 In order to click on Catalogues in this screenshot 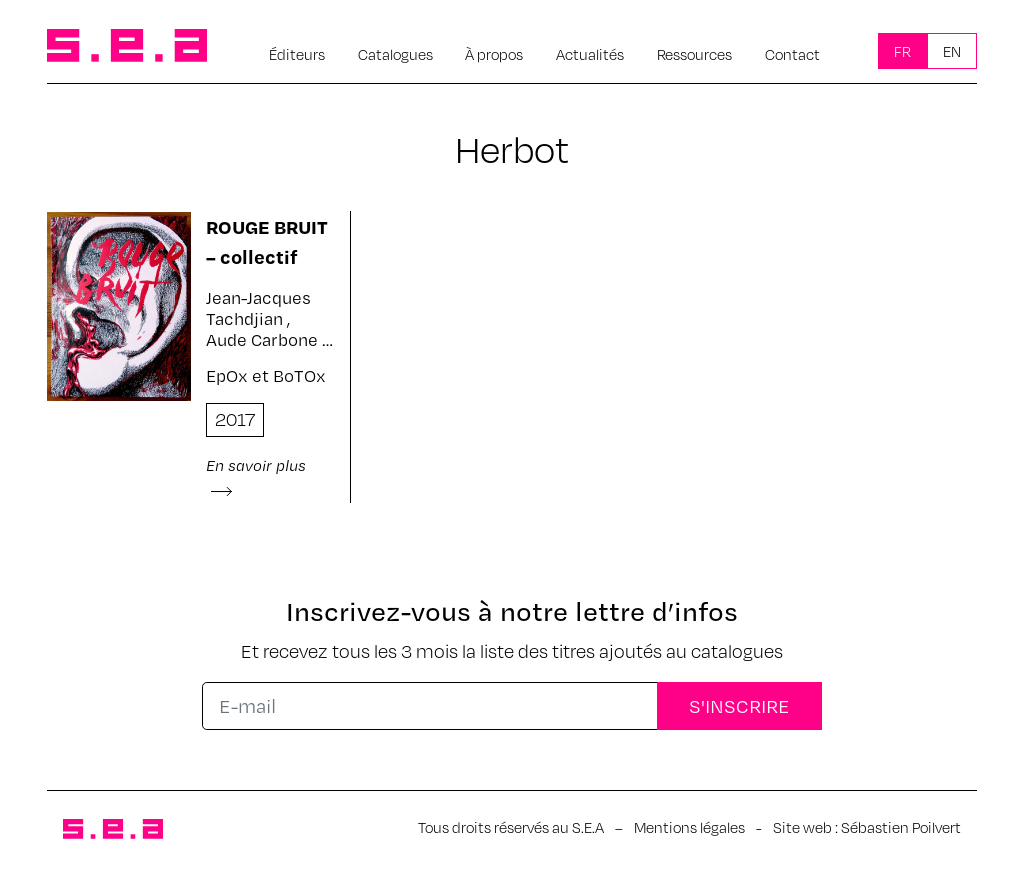, I will do `click(395, 54)`.